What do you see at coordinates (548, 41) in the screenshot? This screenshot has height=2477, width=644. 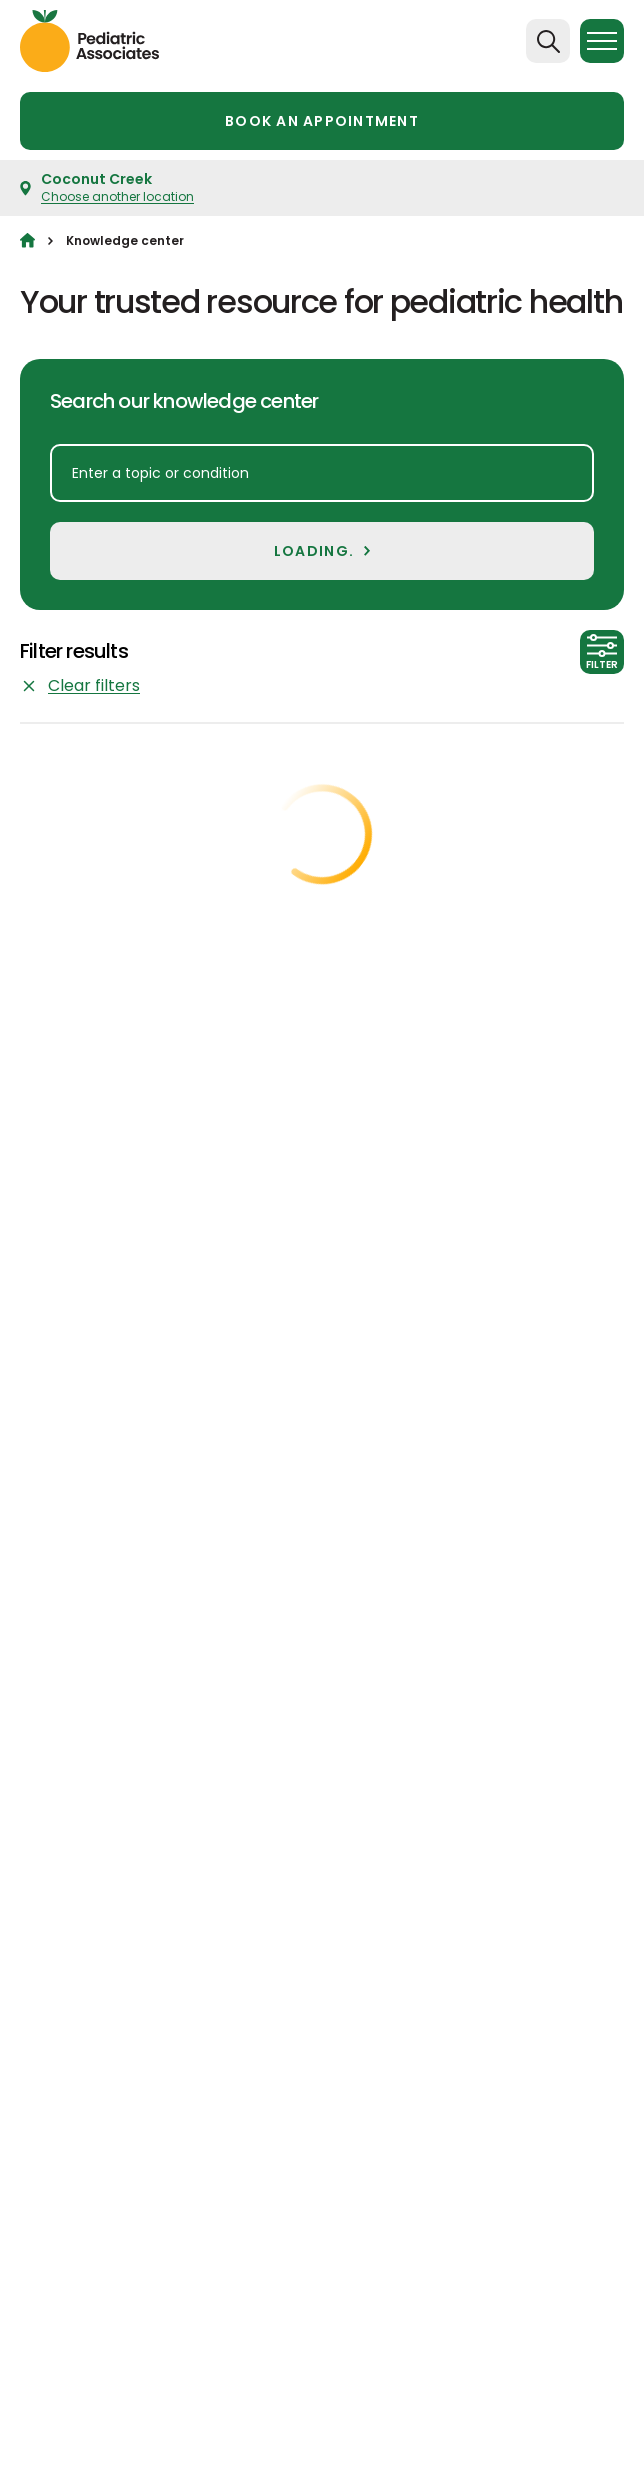 I see `[Search]` at bounding box center [548, 41].